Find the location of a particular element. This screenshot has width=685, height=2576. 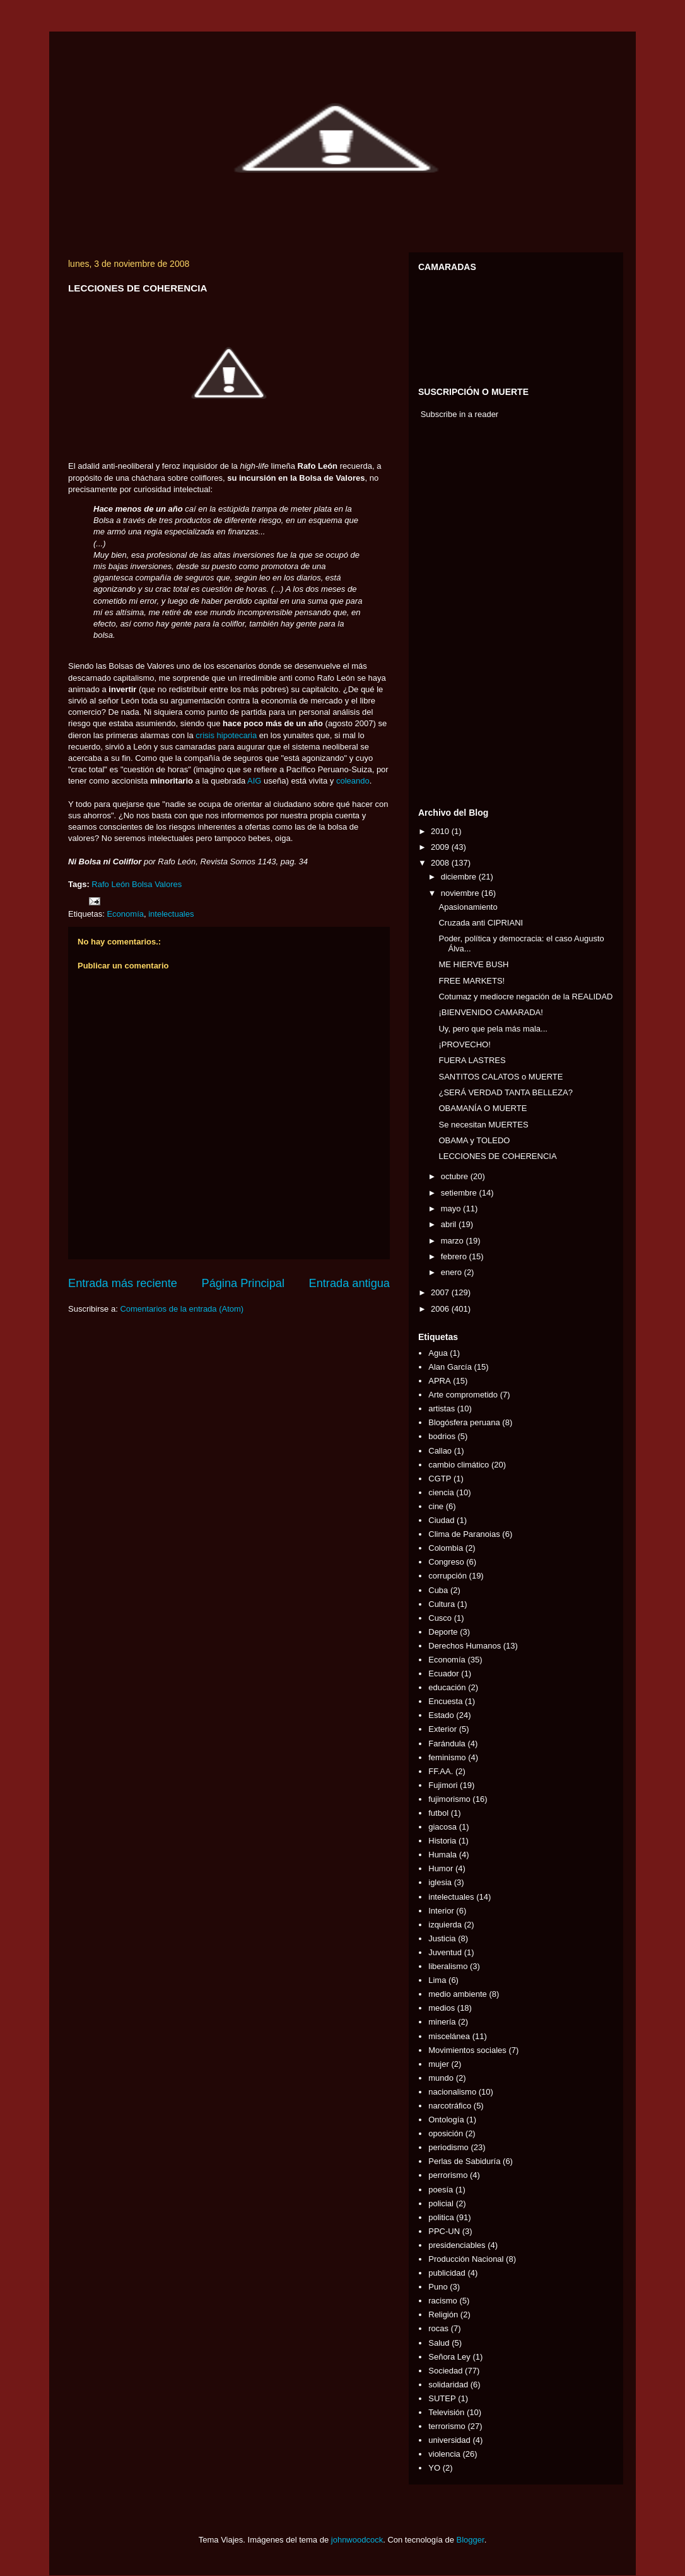

OBAMA y TOLEDO is located at coordinates (474, 1140).